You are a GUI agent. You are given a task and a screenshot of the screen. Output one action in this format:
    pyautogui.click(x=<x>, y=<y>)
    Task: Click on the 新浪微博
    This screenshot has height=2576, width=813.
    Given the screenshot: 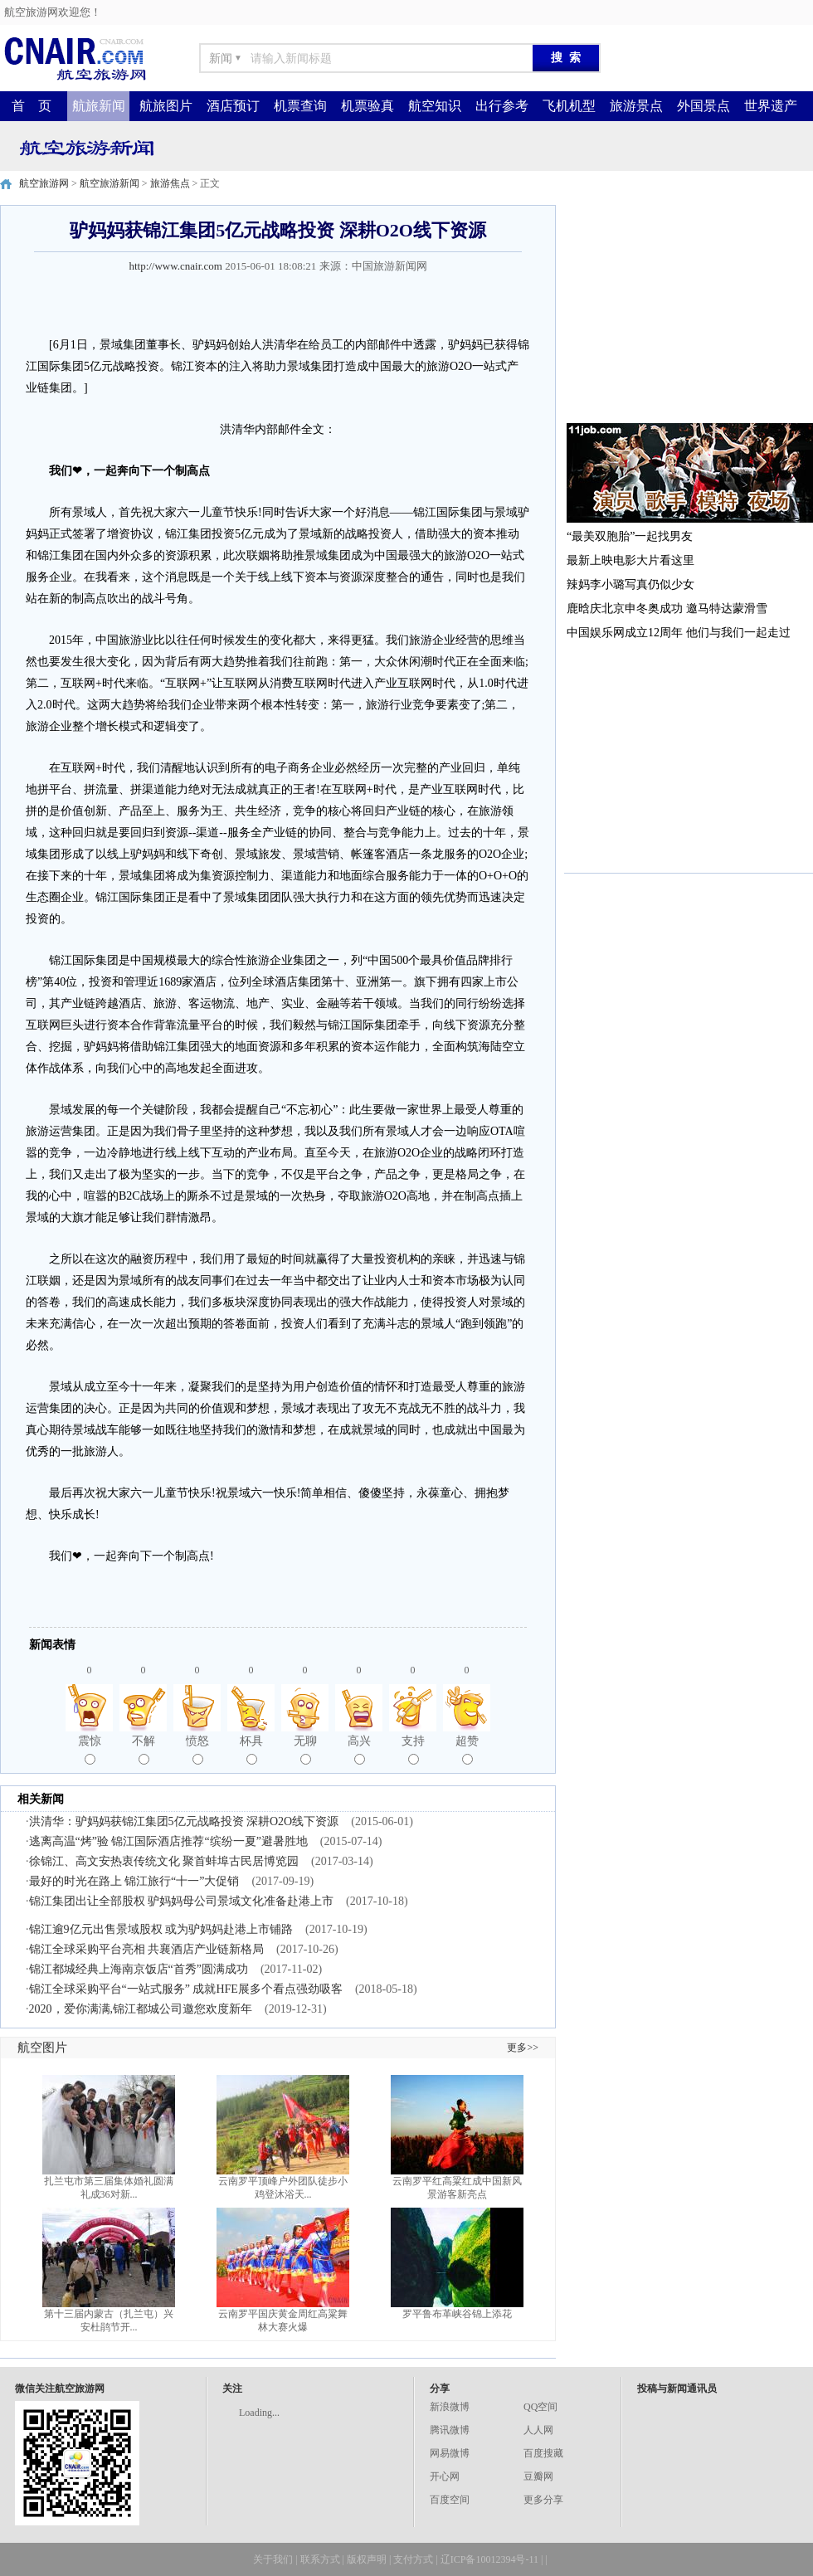 What is the action you would take?
    pyautogui.click(x=450, y=2407)
    